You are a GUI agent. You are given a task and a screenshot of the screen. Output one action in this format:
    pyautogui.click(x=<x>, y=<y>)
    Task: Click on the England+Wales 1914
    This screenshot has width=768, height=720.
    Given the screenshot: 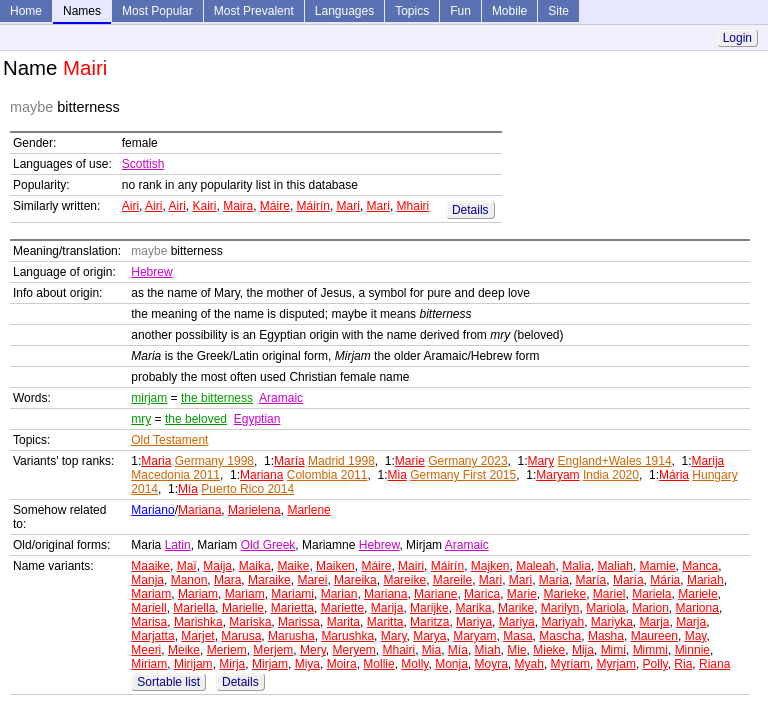 What is the action you would take?
    pyautogui.click(x=615, y=461)
    